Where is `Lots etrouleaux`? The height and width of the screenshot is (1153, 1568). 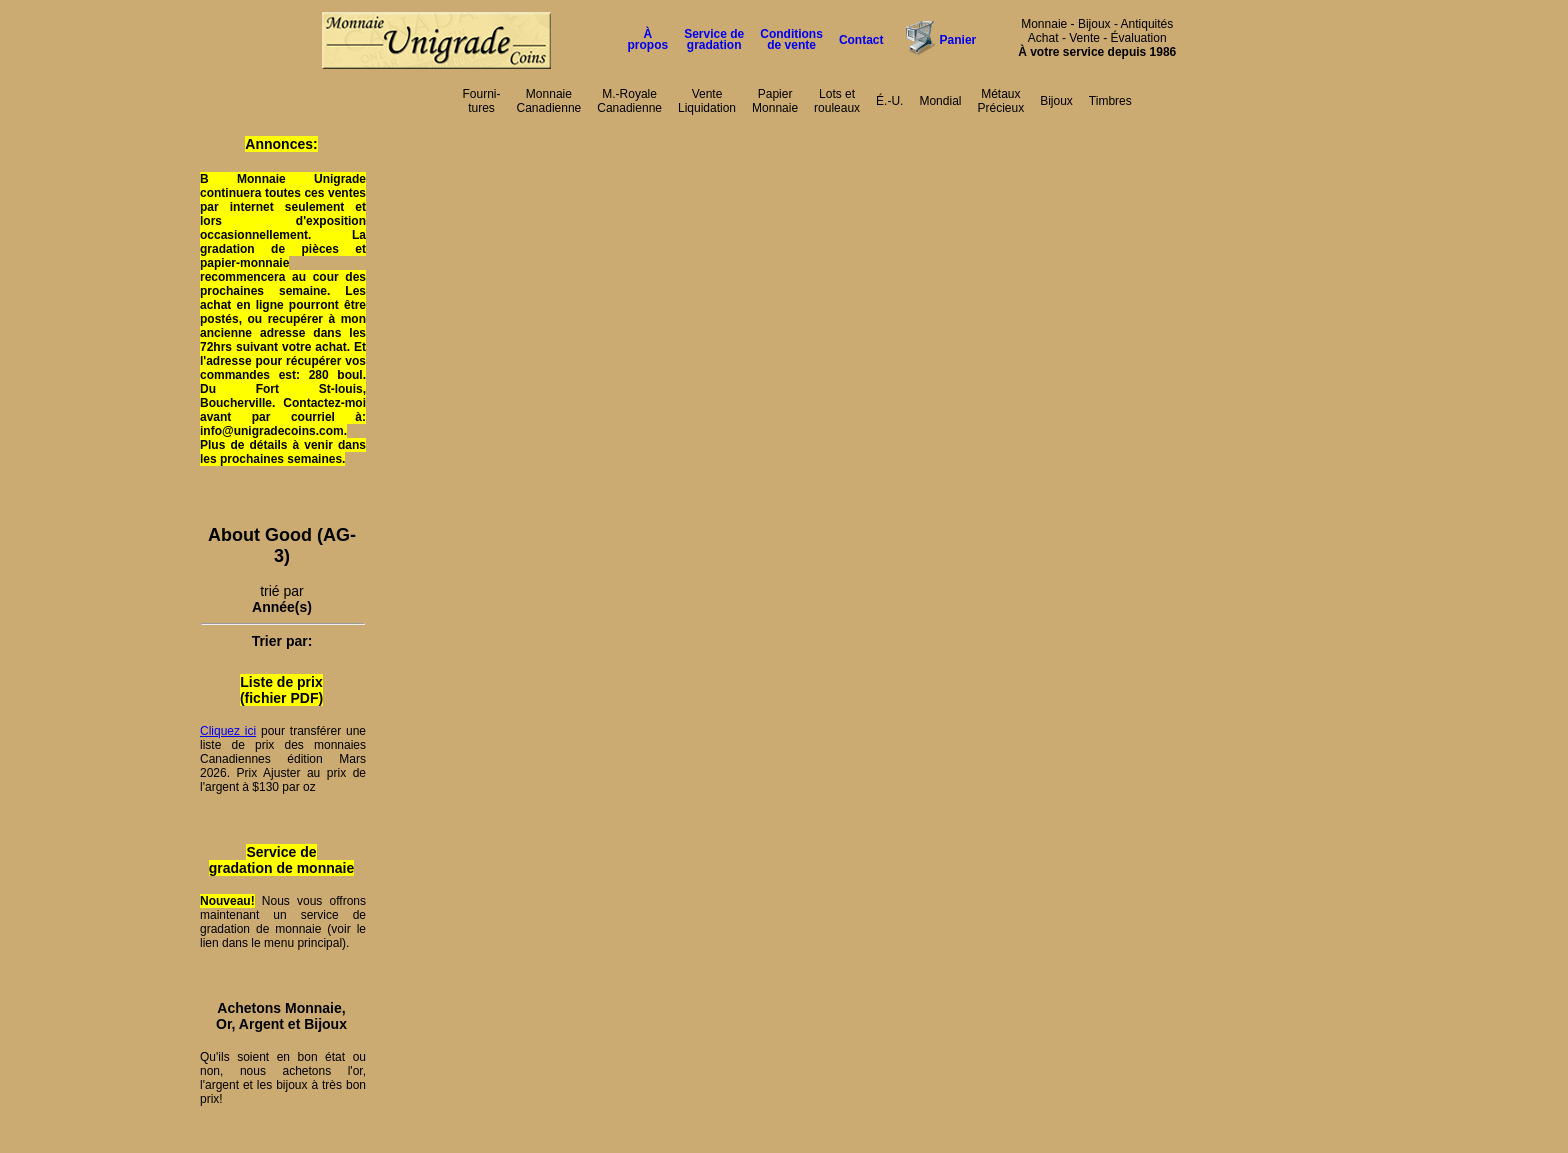
Lots etrouleaux is located at coordinates (837, 101).